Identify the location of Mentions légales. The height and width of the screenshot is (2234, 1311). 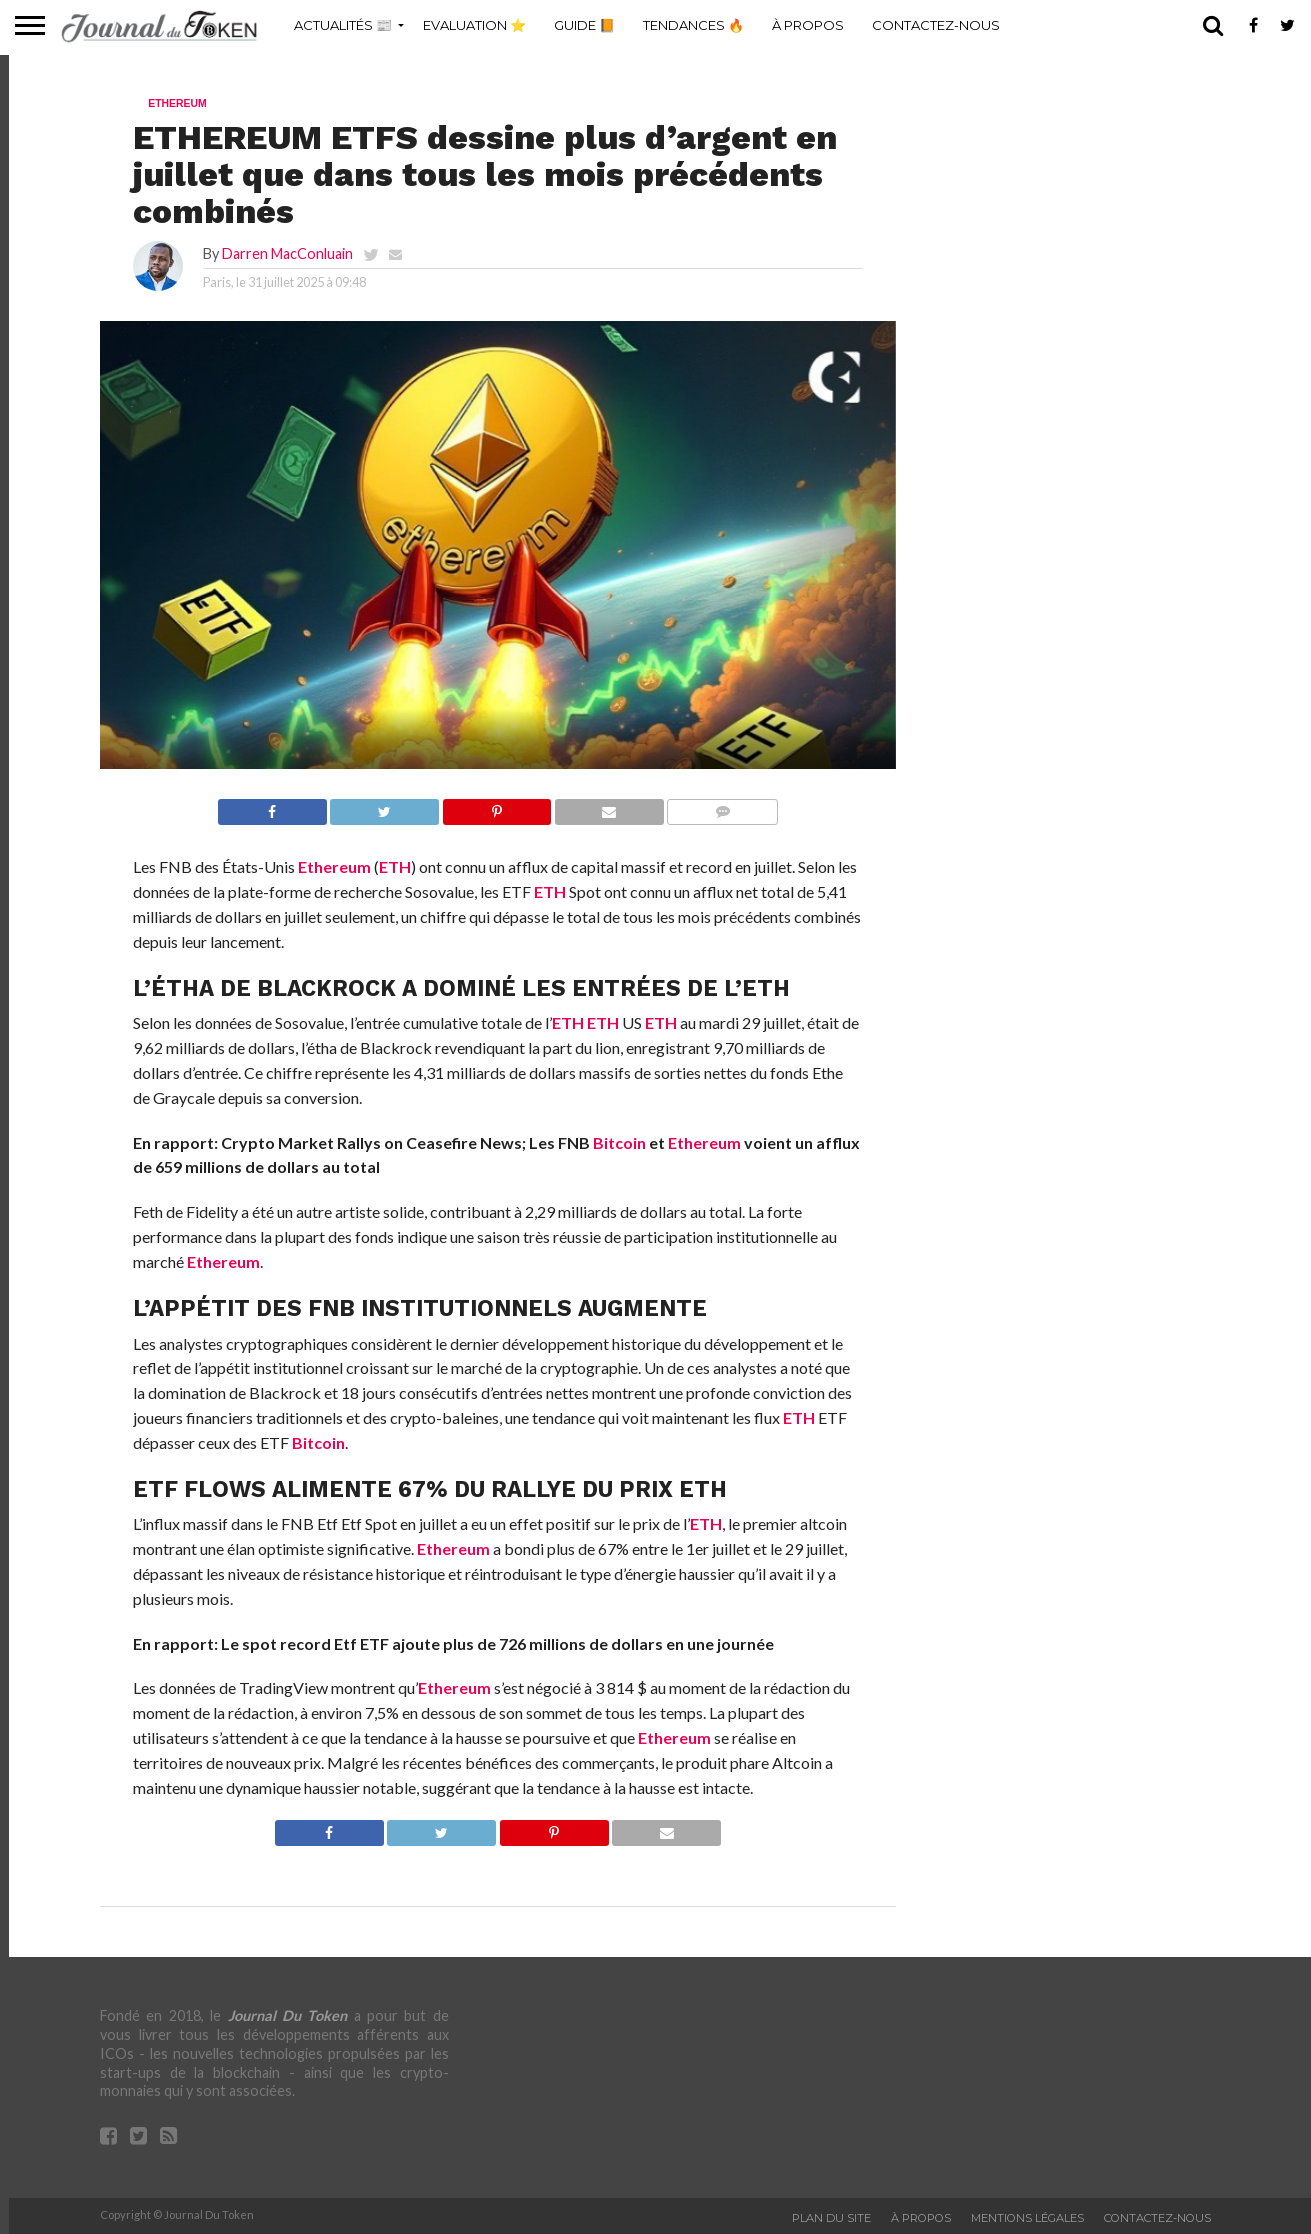
(1027, 2218).